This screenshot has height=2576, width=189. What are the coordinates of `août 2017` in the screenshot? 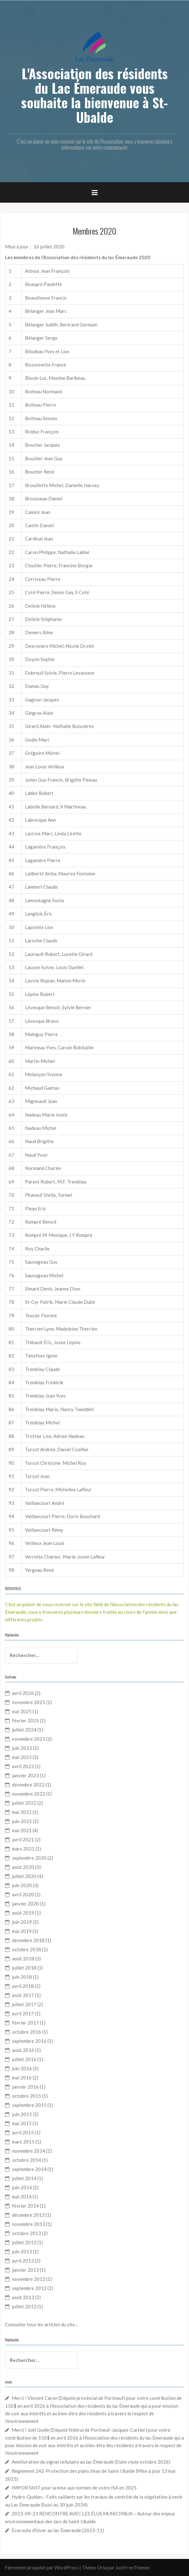 It's located at (23, 1995).